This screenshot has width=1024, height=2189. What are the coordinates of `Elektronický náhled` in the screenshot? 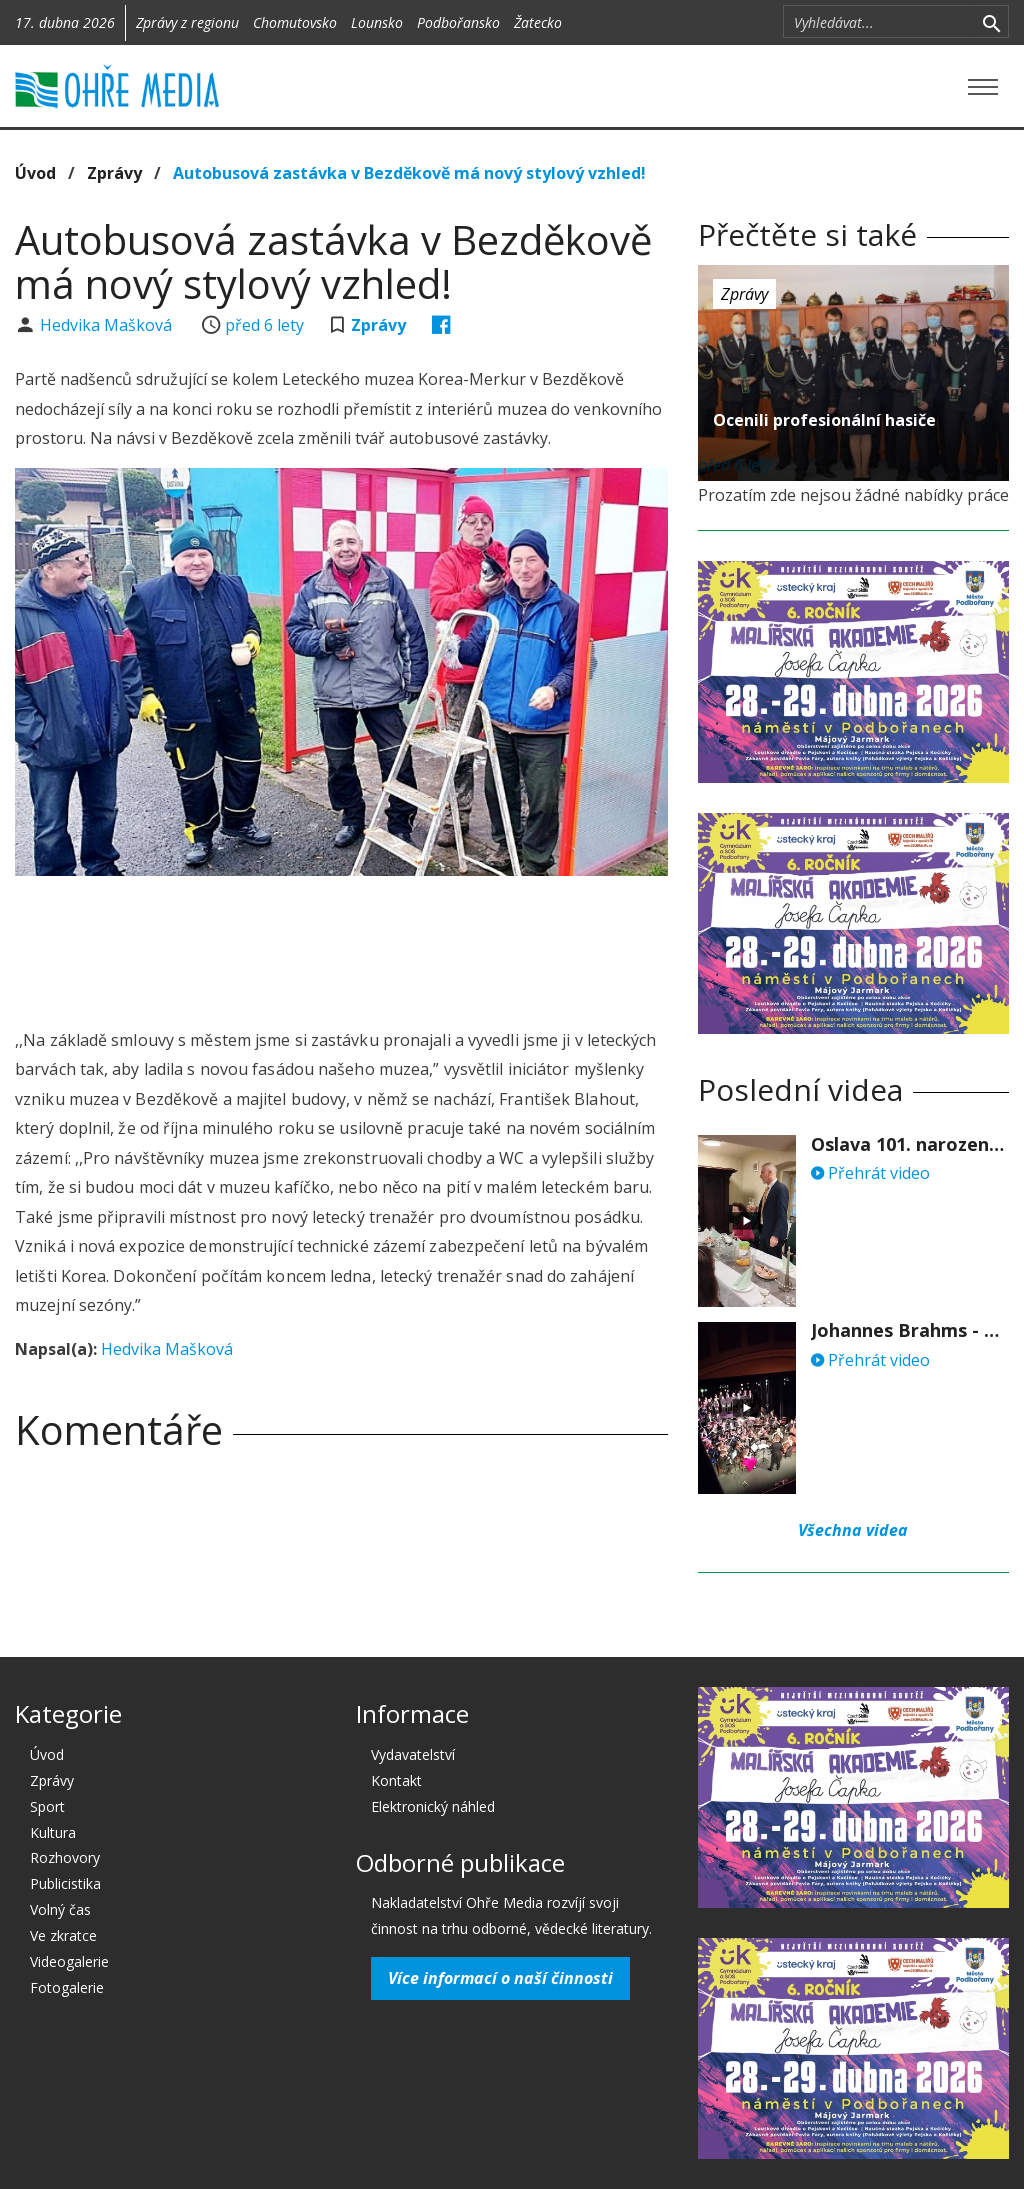 It's located at (433, 1806).